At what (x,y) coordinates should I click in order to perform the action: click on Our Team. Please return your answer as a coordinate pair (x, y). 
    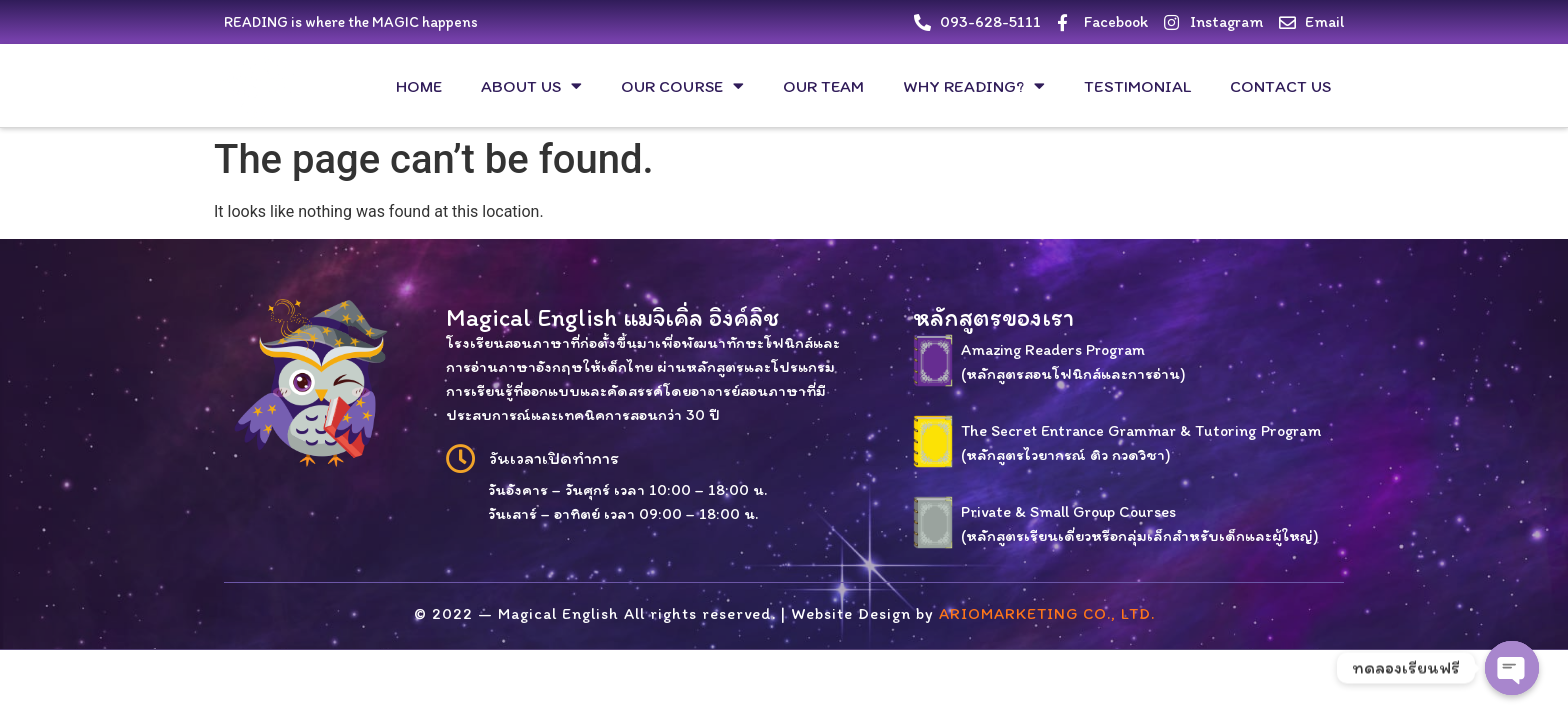
    Looking at the image, I should click on (823, 86).